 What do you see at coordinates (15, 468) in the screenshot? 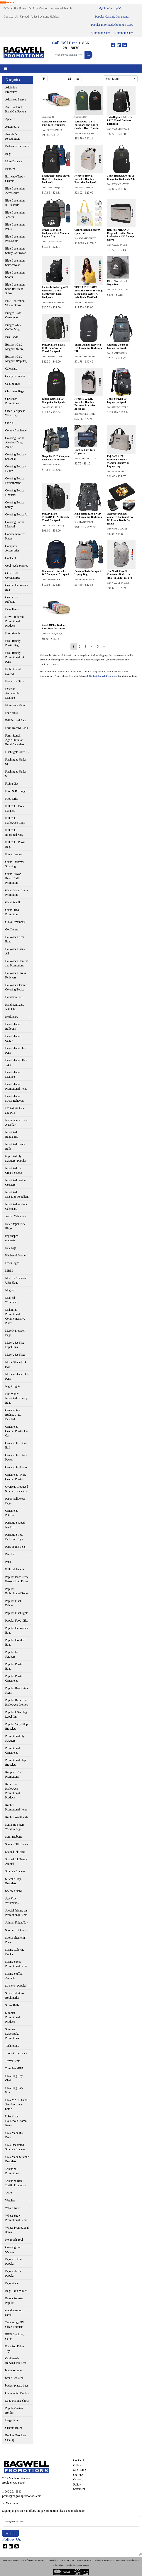
I see `Coloring Books - Health` at bounding box center [15, 468].